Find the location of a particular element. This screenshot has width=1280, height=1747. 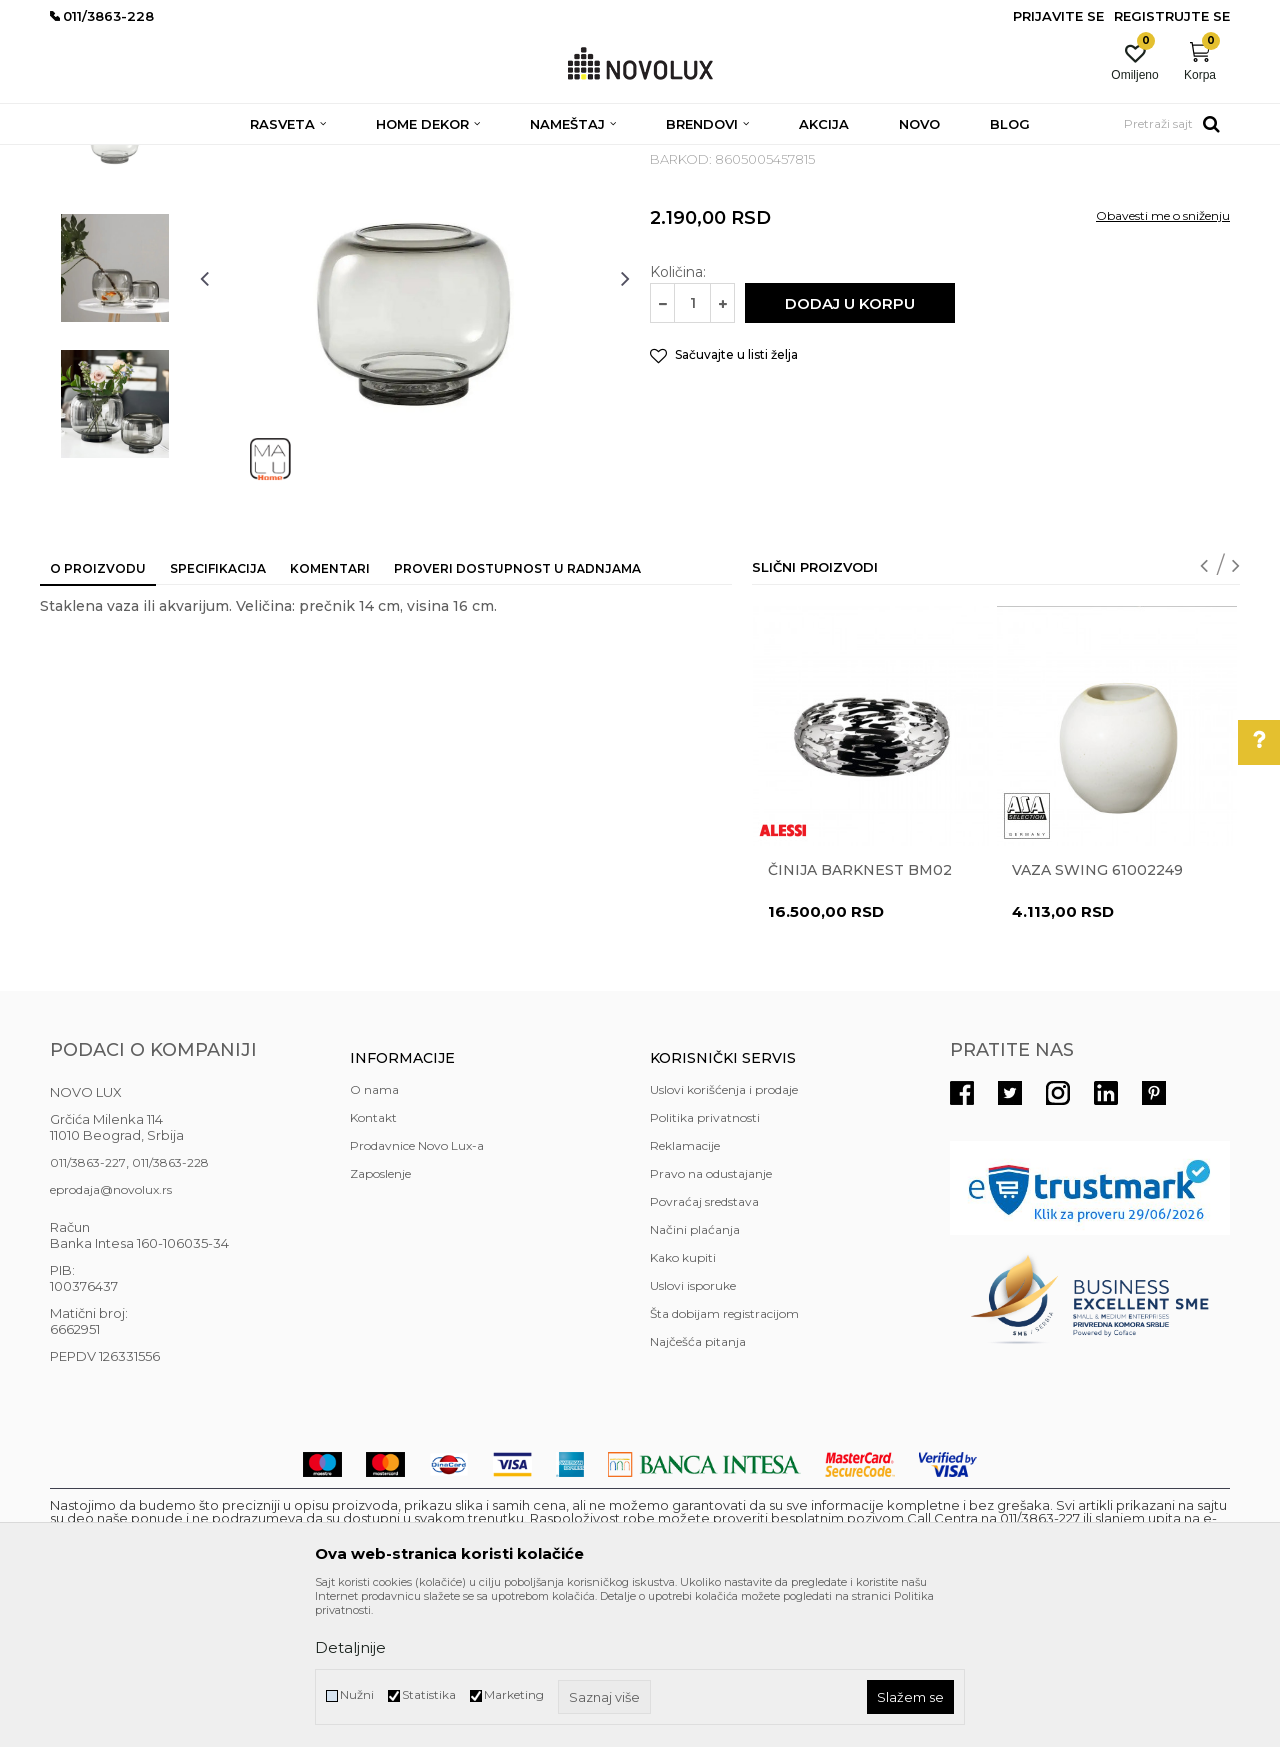

Načini plaćanja is located at coordinates (695, 1374).